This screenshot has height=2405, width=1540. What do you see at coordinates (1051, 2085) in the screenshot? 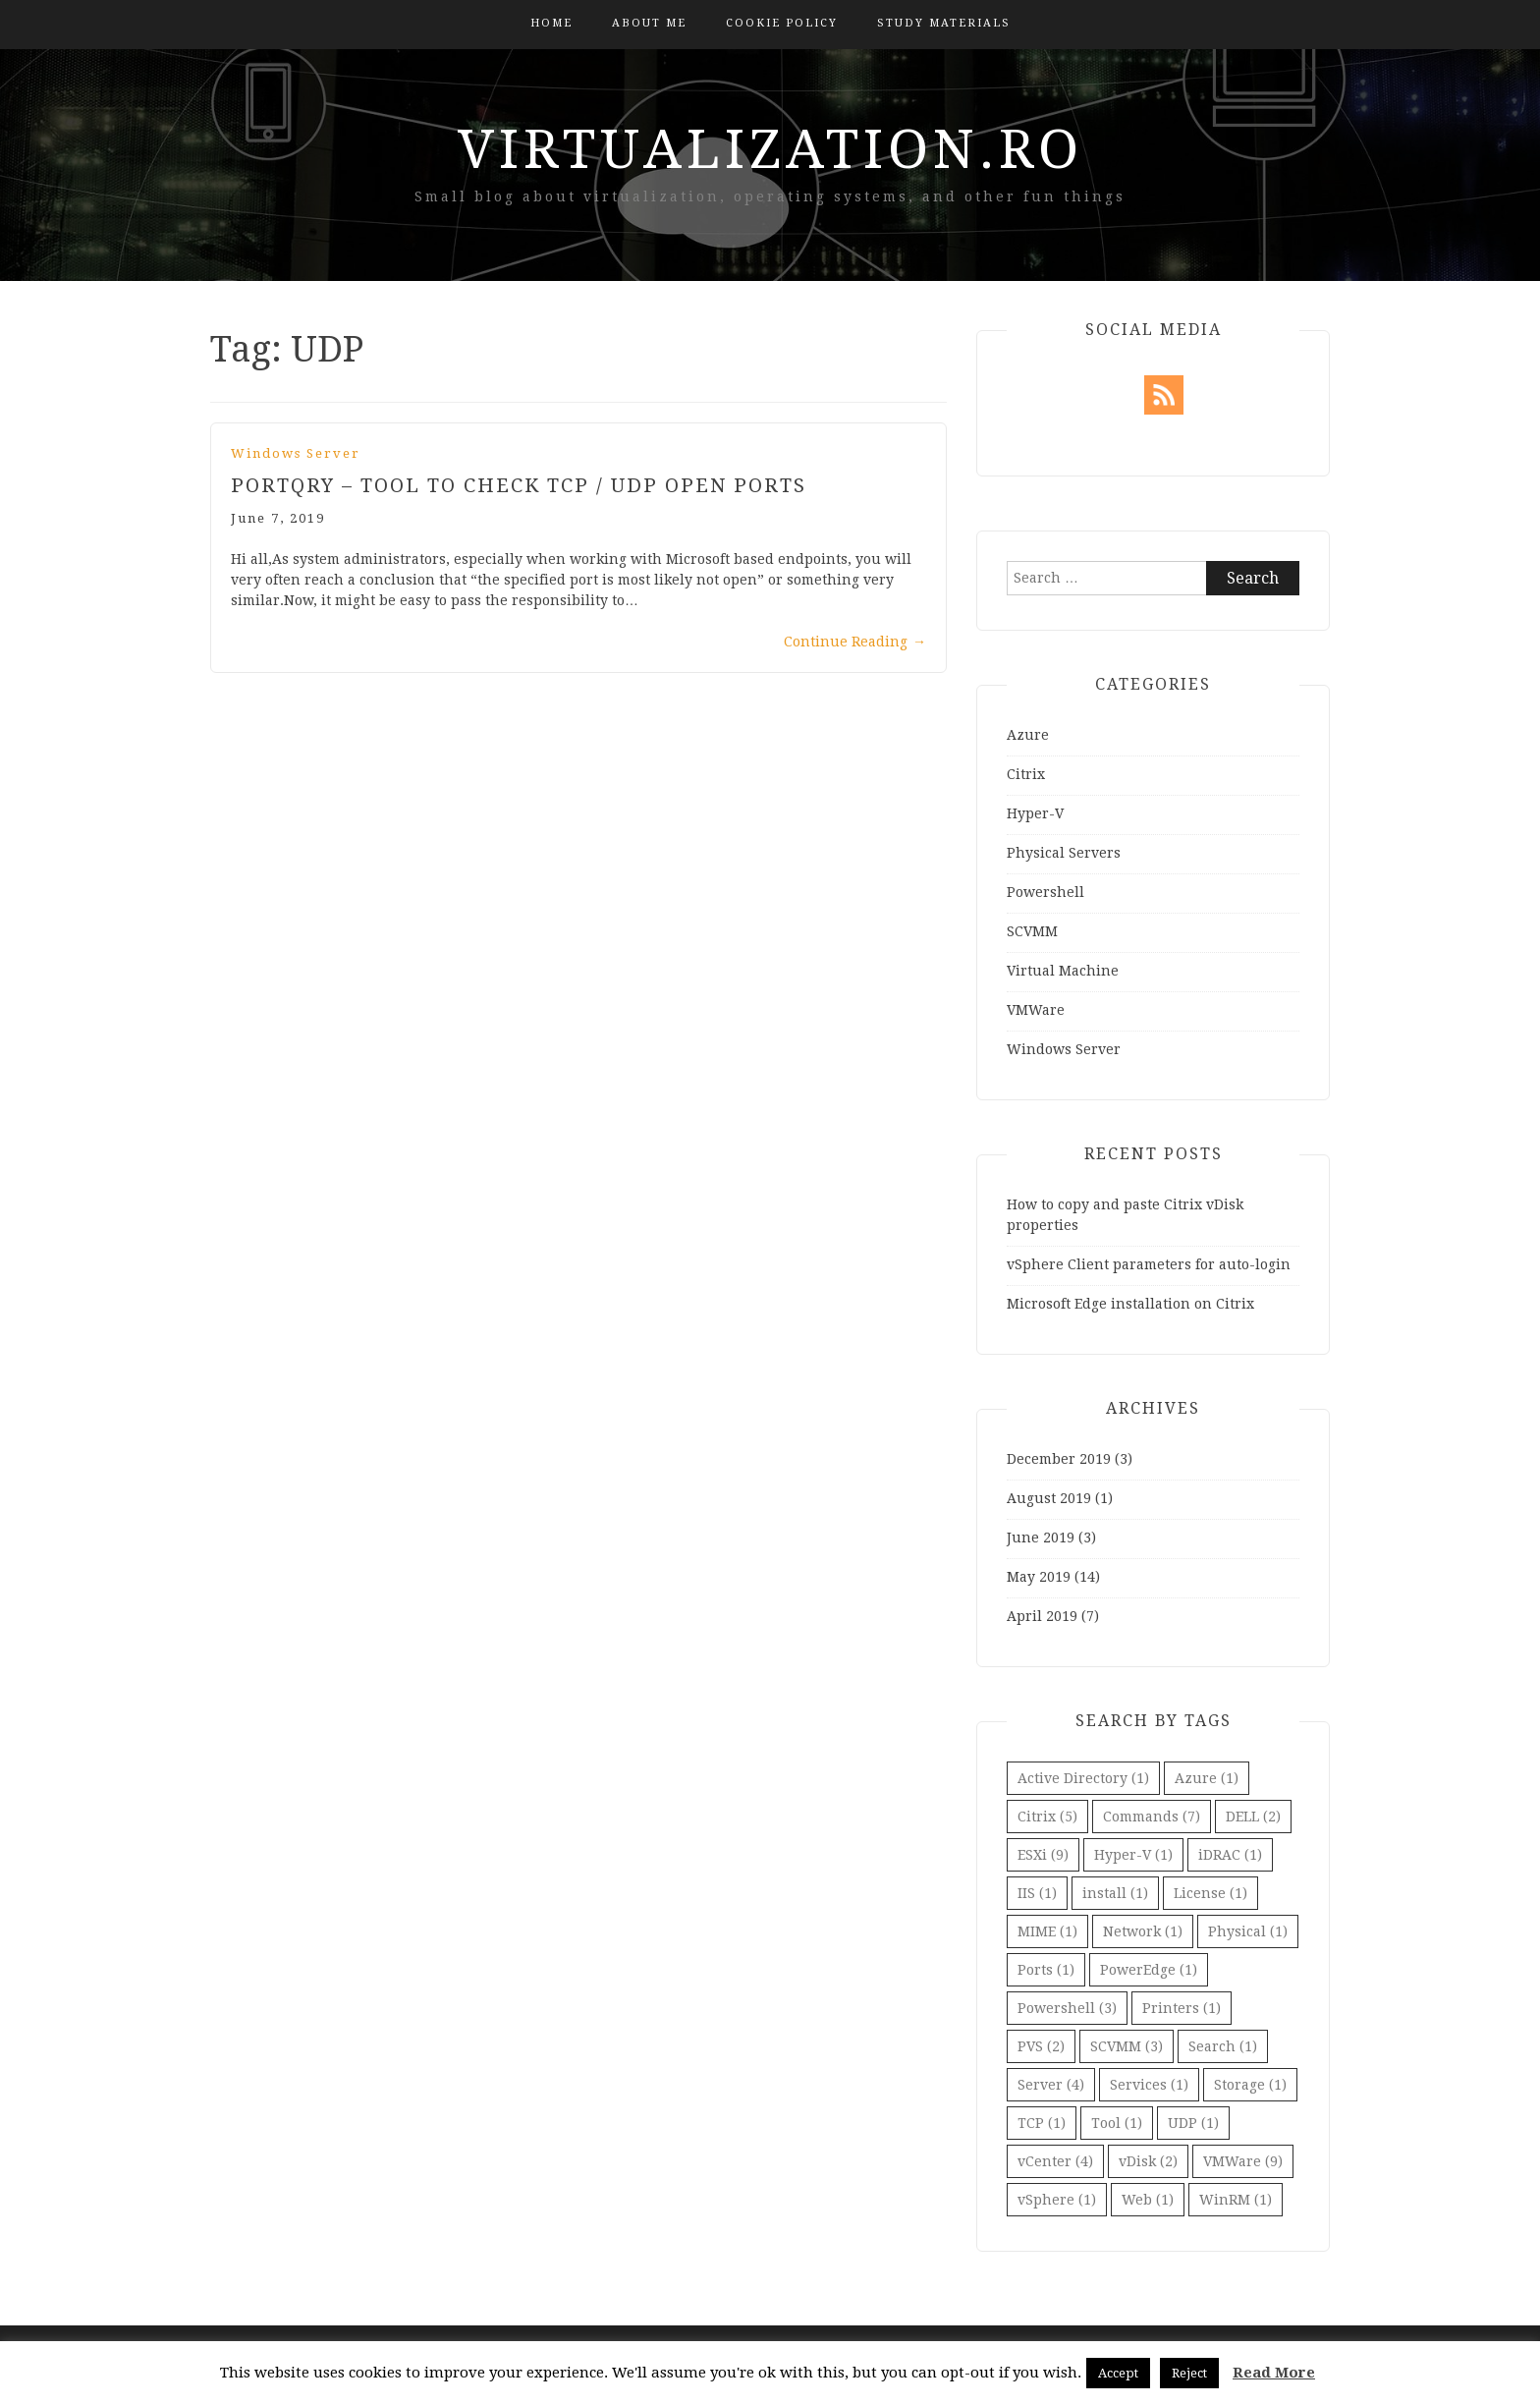
I see `Server [Server (4 items)]` at bounding box center [1051, 2085].